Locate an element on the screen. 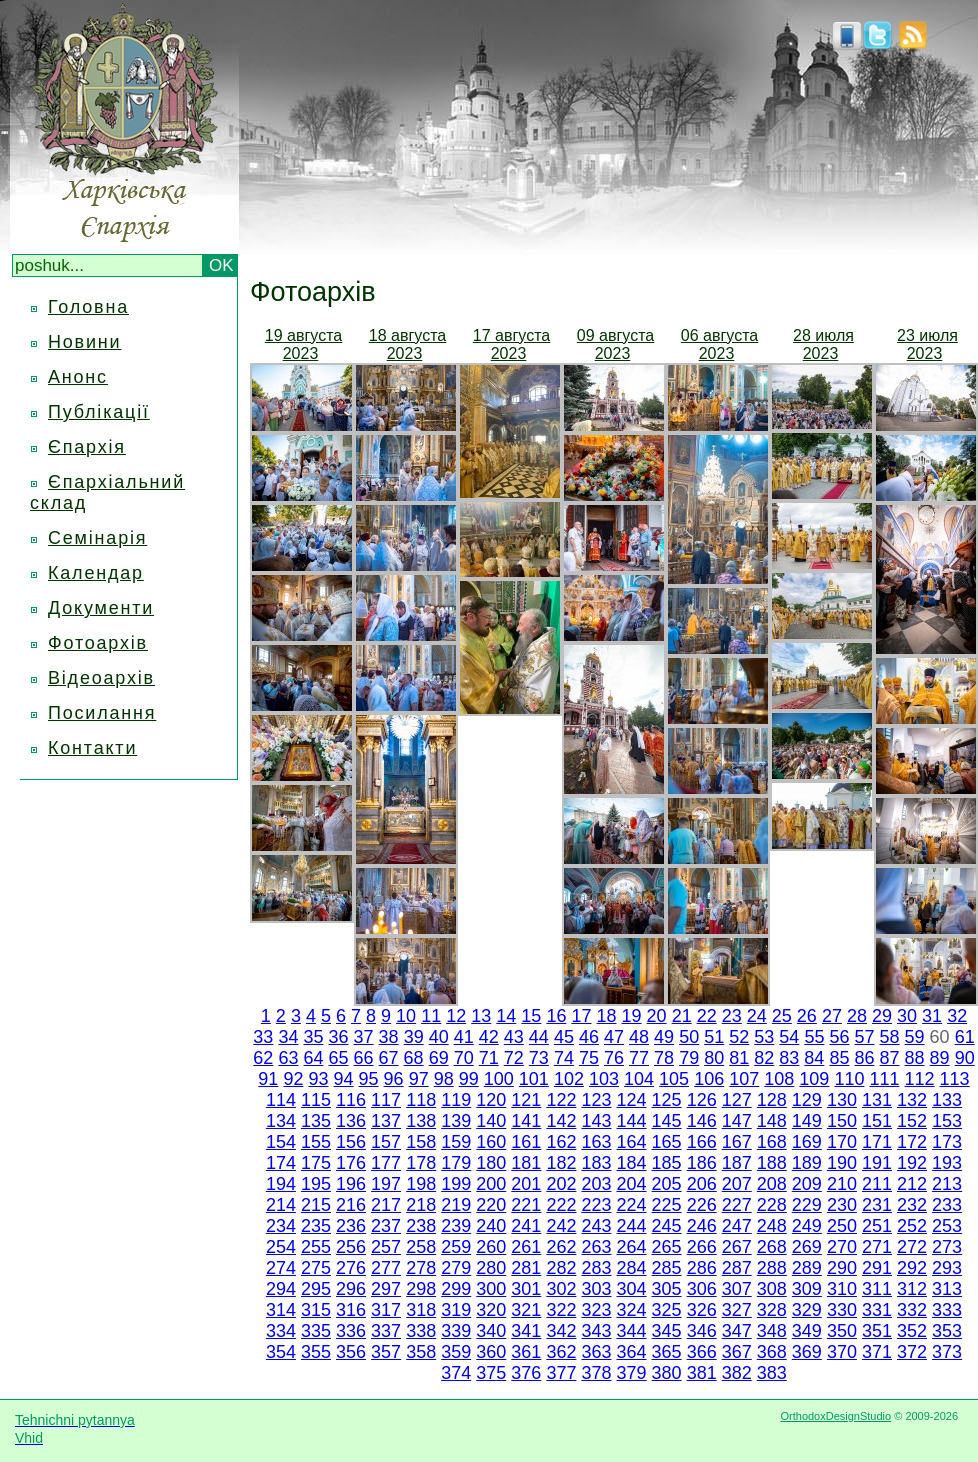 The width and height of the screenshot is (978, 1462). 146 is located at coordinates (702, 1121).